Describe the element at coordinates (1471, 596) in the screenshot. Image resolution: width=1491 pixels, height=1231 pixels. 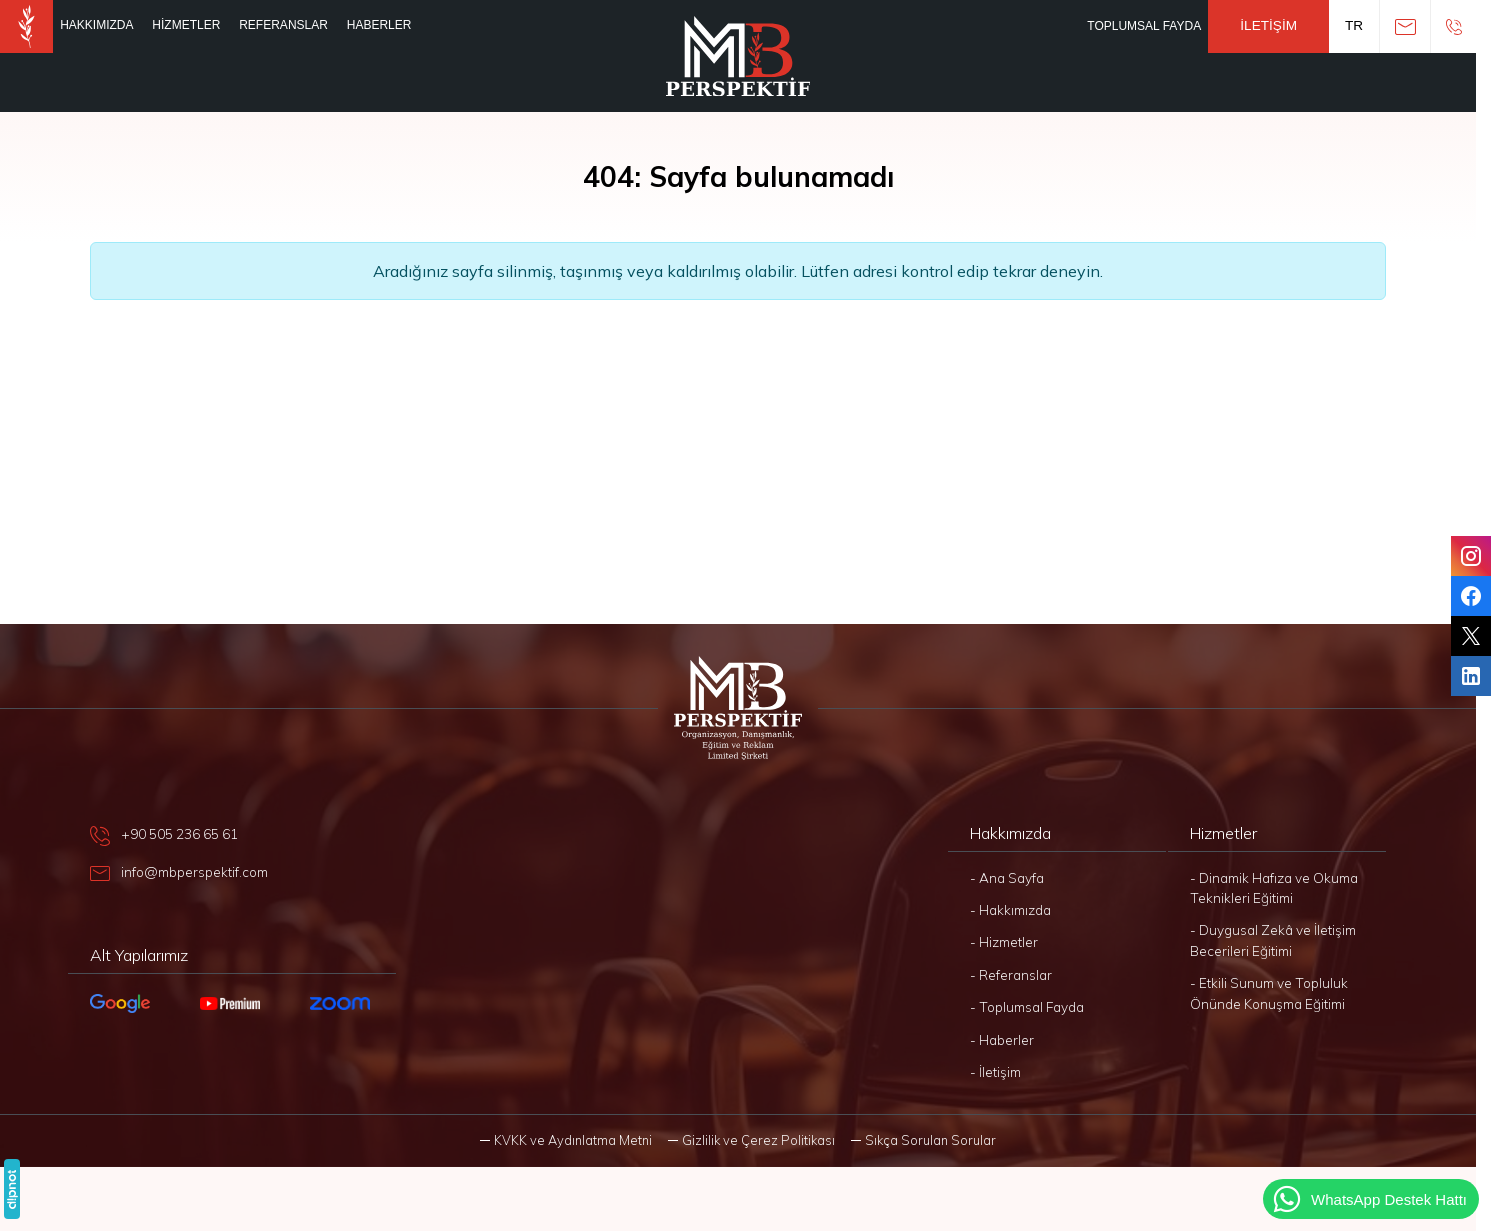
I see `[Facebook]` at that location.